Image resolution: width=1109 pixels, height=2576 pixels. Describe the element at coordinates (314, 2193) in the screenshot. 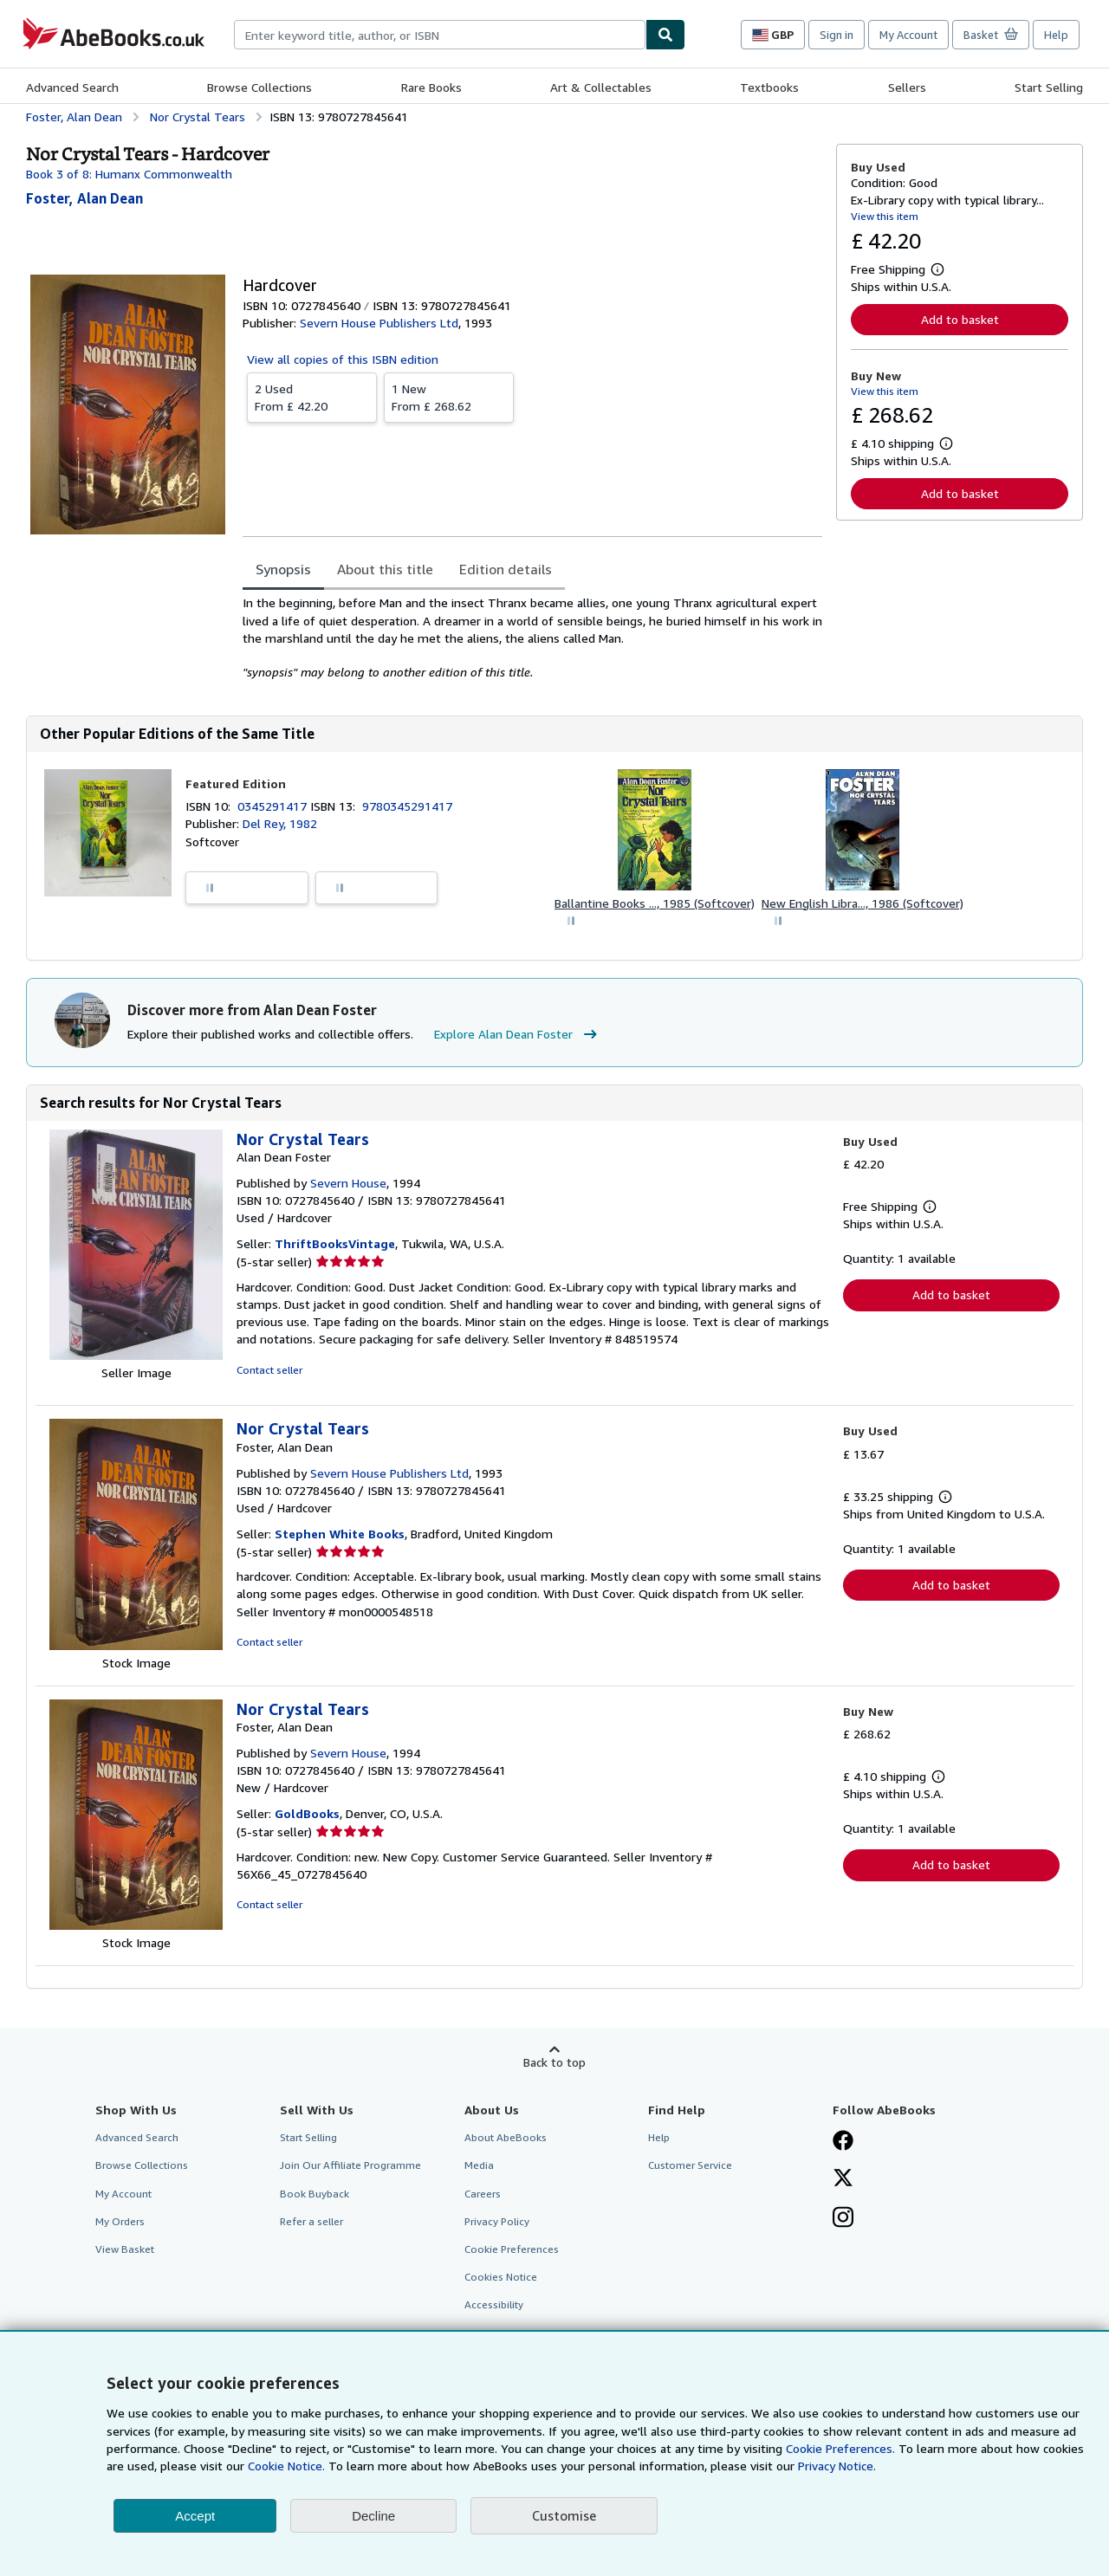

I see `Book Buyback` at that location.